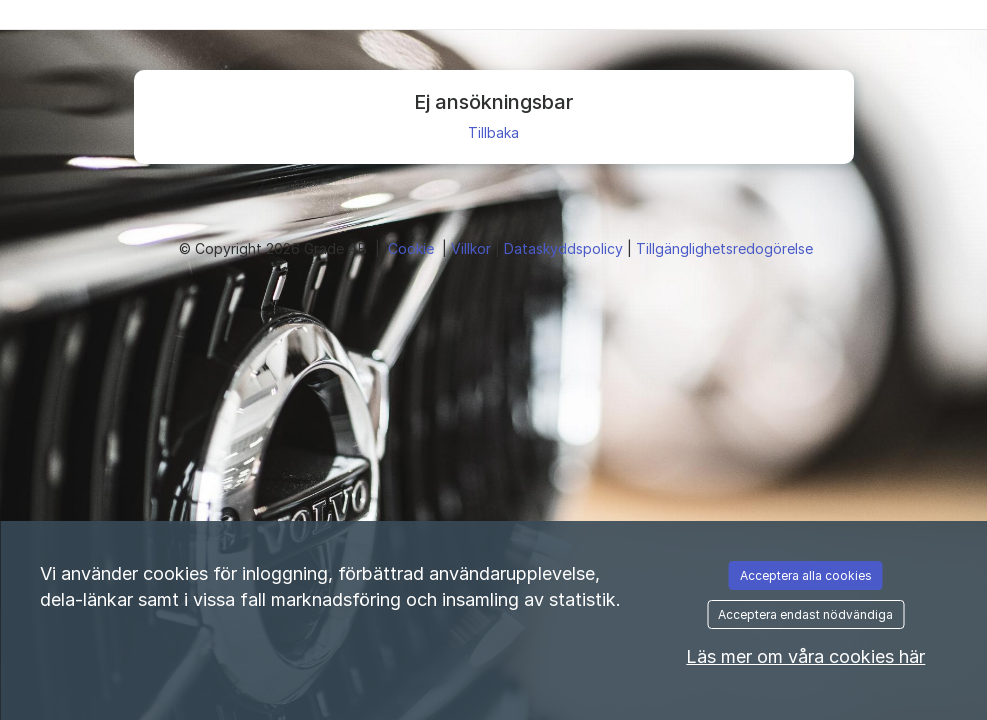  I want to click on Dataskyddspolicy, so click(565, 248).